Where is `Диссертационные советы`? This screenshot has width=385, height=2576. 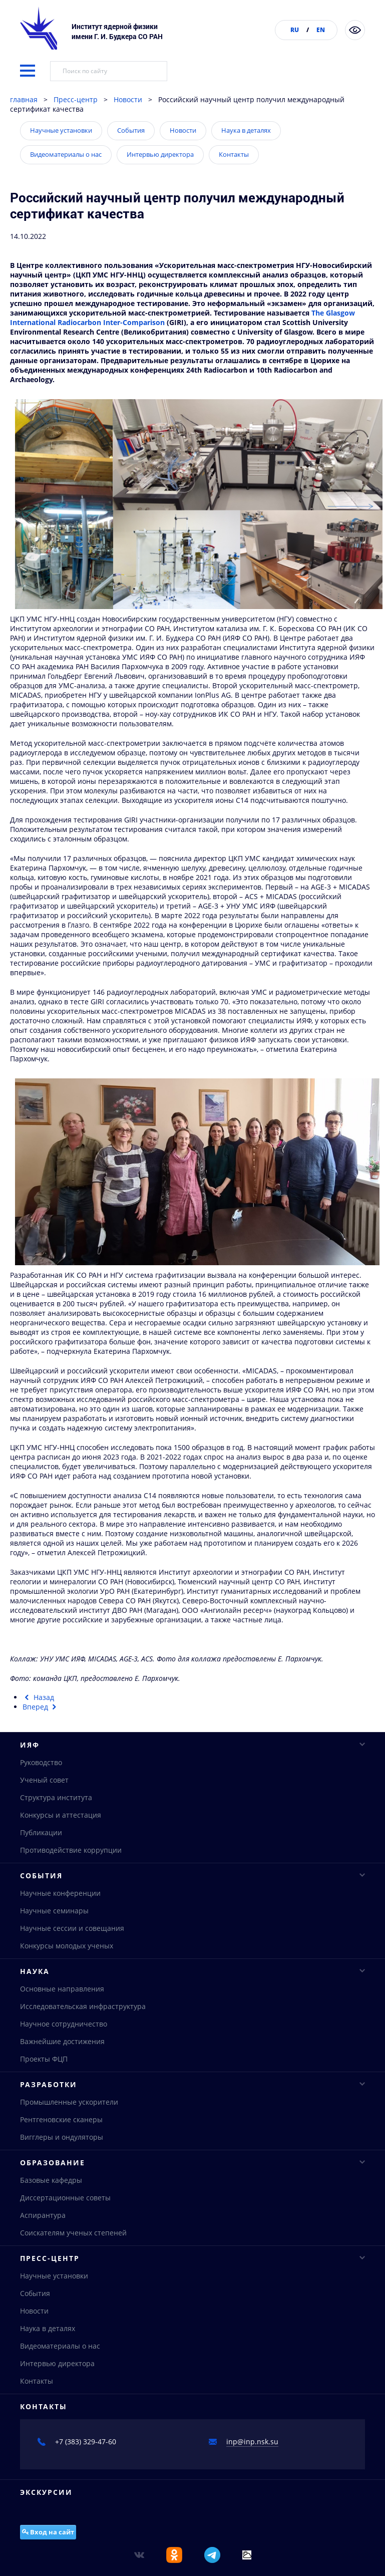 Диссертационные советы is located at coordinates (65, 2205).